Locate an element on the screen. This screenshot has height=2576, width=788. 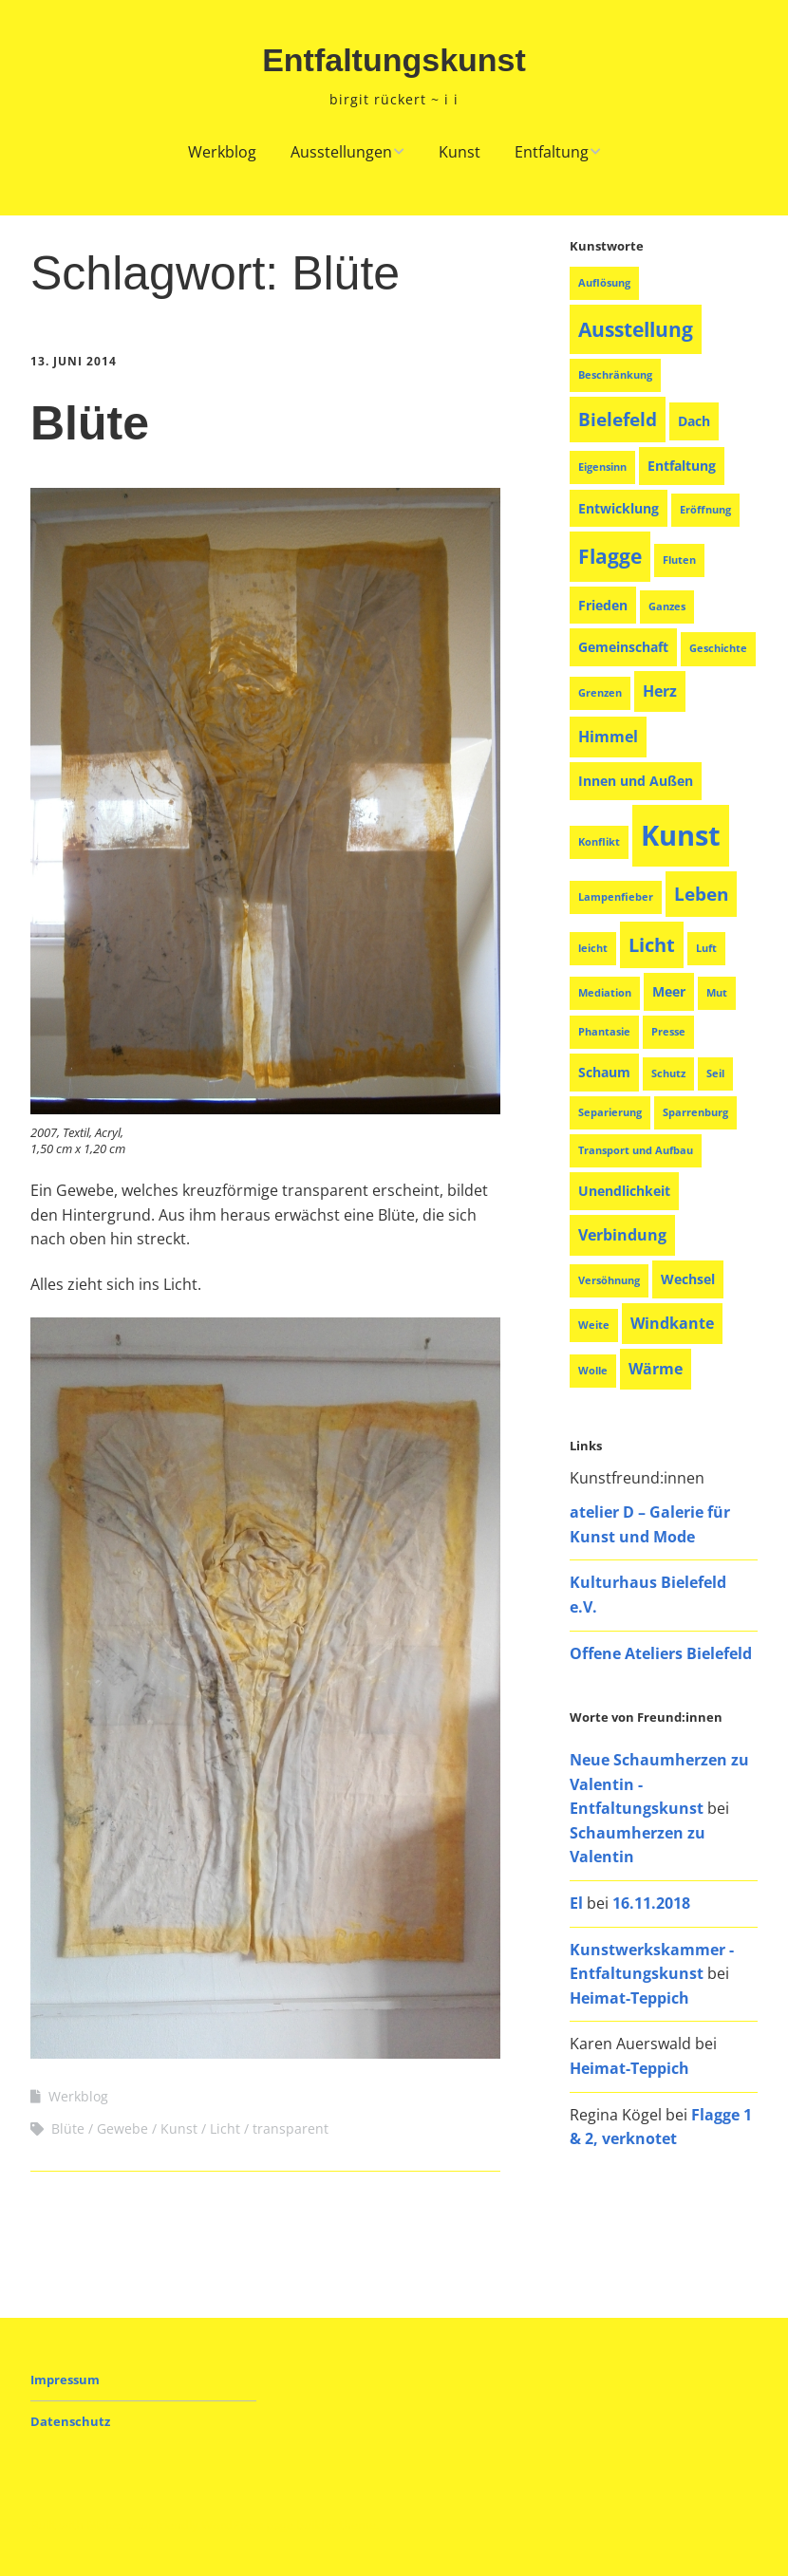
Seil [Seil (1 Eintrag)] is located at coordinates (715, 1073).